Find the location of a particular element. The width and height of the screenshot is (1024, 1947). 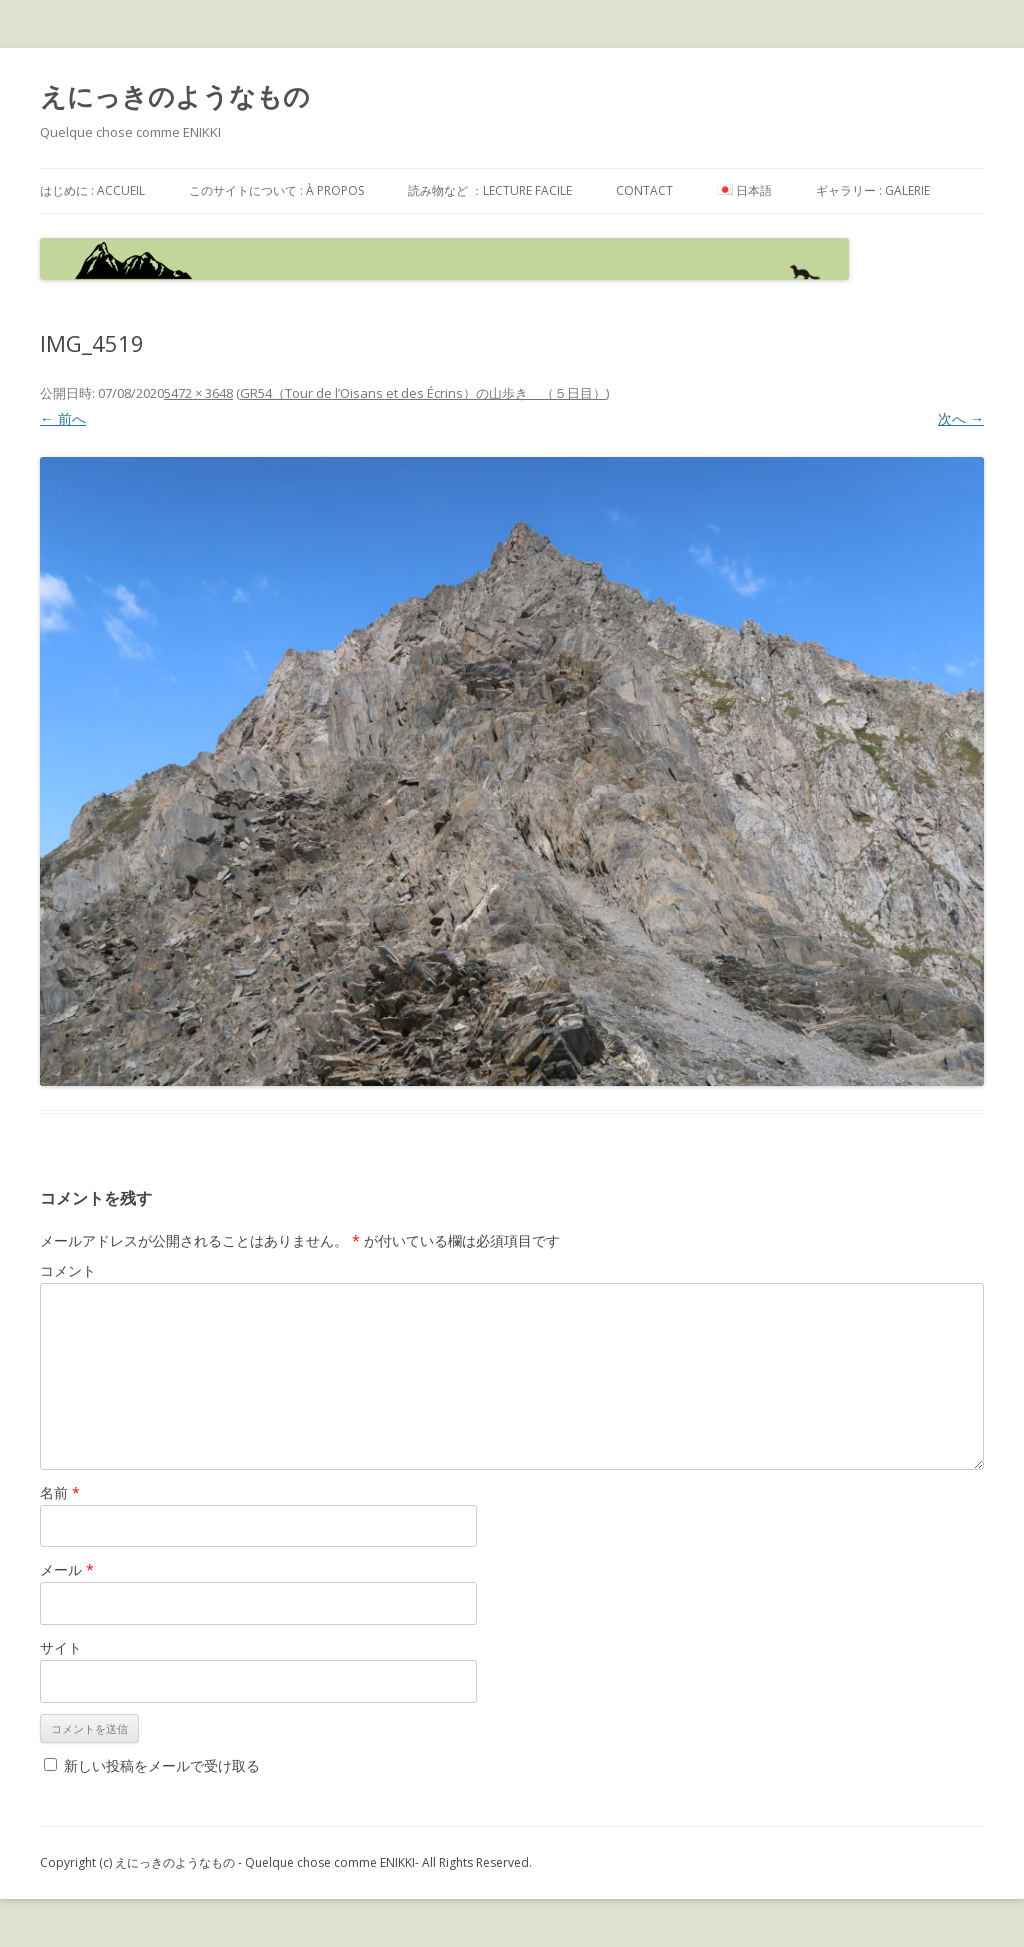

GR54（Tour de l’Oisans et des Écrins）の山歩き （５日目） is located at coordinates (423, 393).